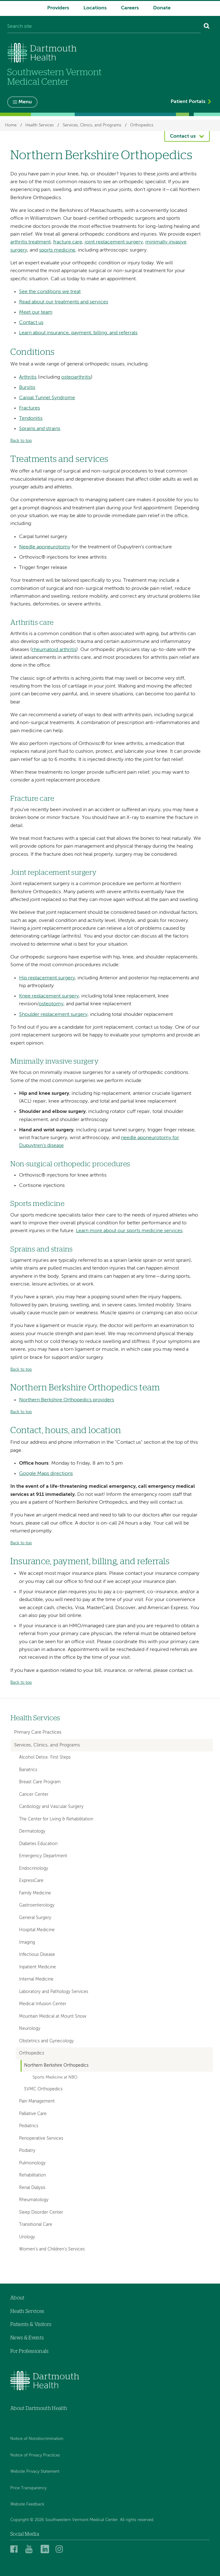  What do you see at coordinates (33, 2114) in the screenshot?
I see `Palliative Care` at bounding box center [33, 2114].